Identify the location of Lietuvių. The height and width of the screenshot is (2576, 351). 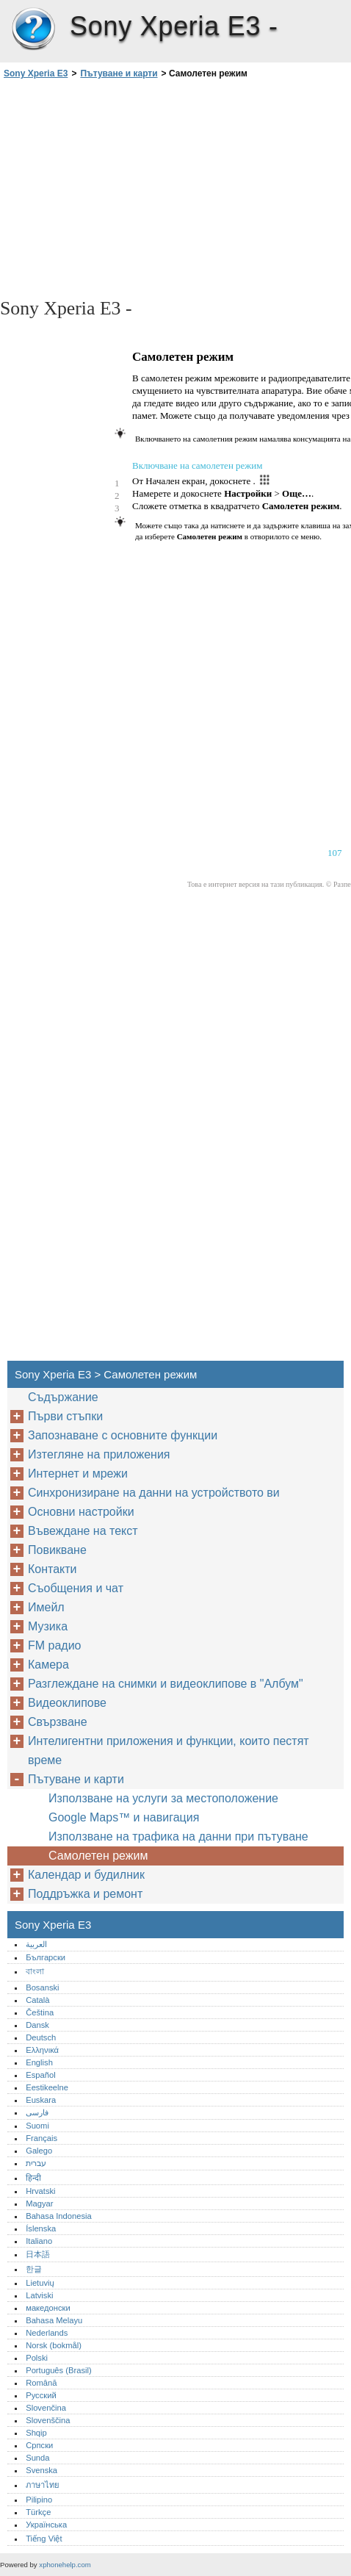
(40, 2282).